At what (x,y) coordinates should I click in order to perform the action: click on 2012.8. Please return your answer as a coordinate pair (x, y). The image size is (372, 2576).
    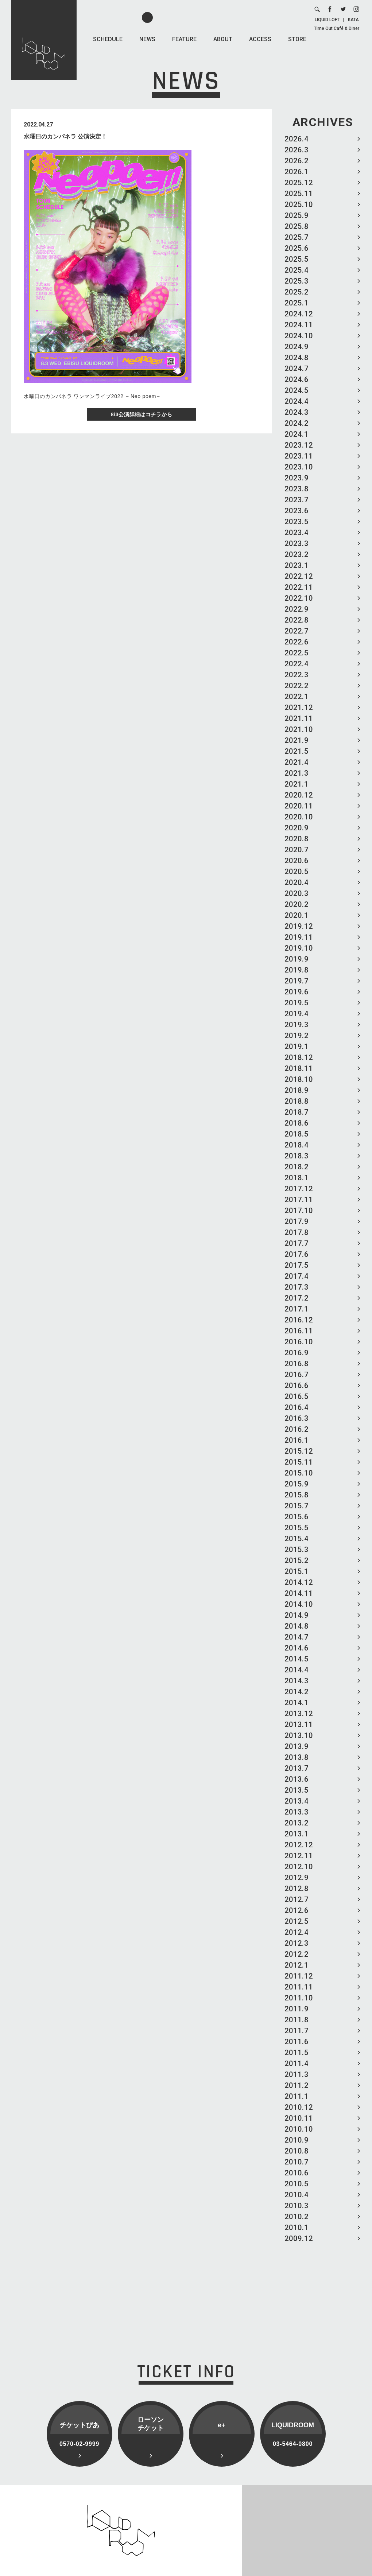
    Looking at the image, I should click on (296, 1888).